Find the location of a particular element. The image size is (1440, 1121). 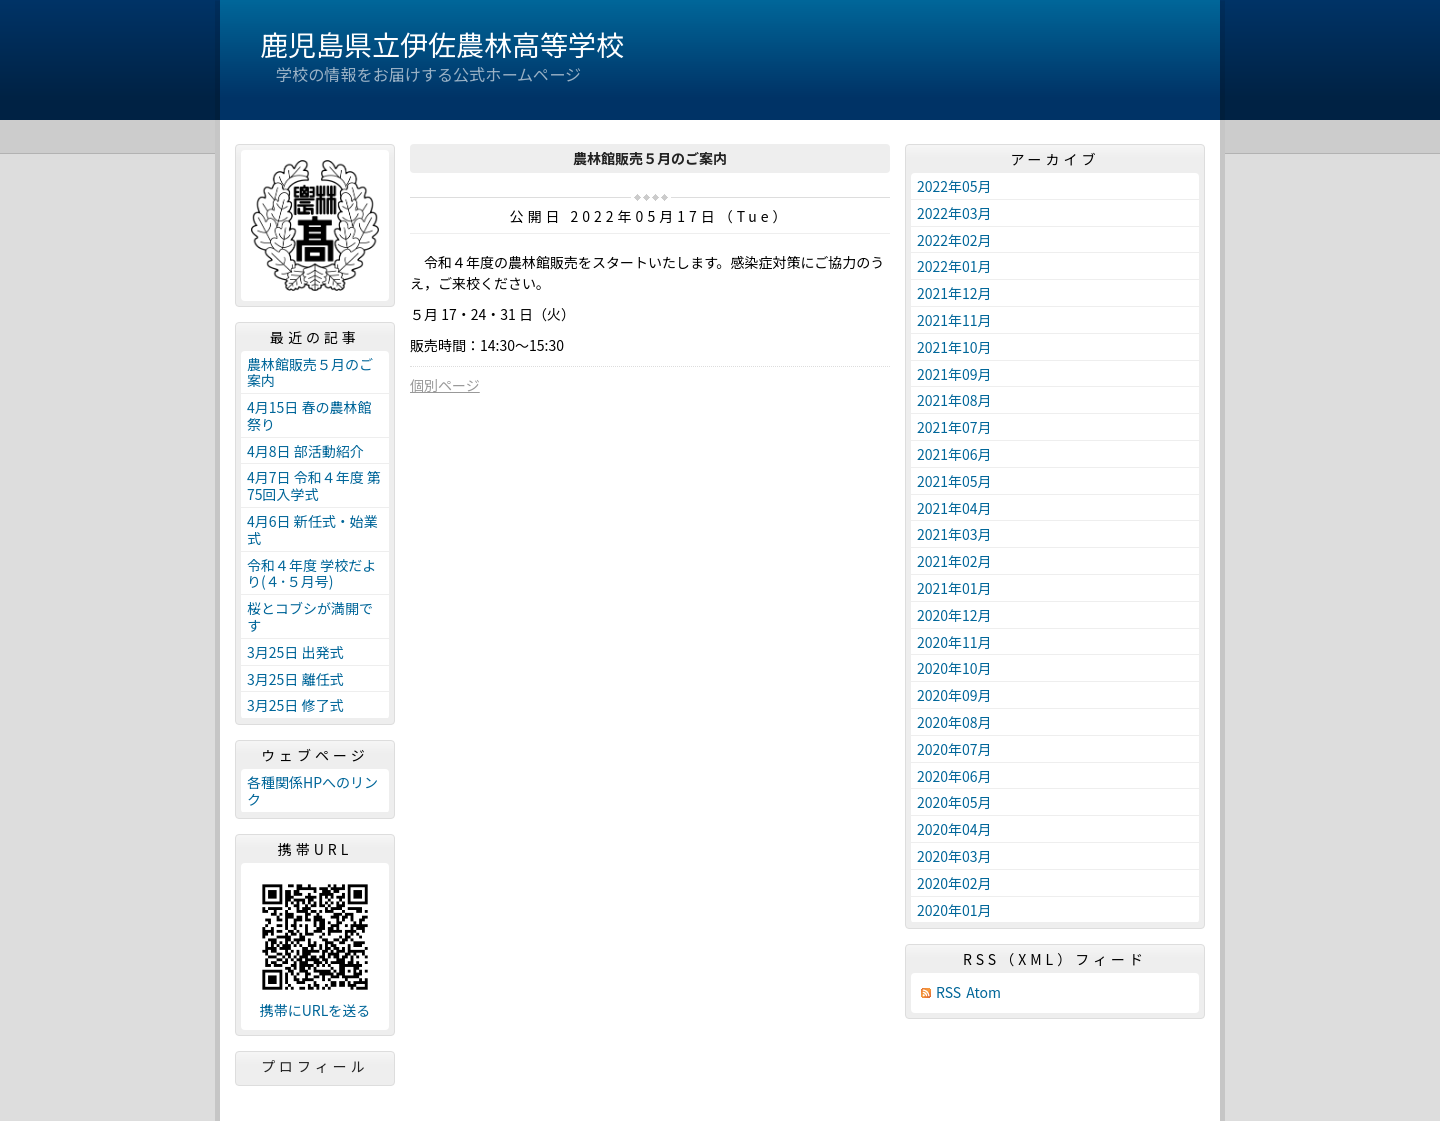

2020年11月 is located at coordinates (954, 642).